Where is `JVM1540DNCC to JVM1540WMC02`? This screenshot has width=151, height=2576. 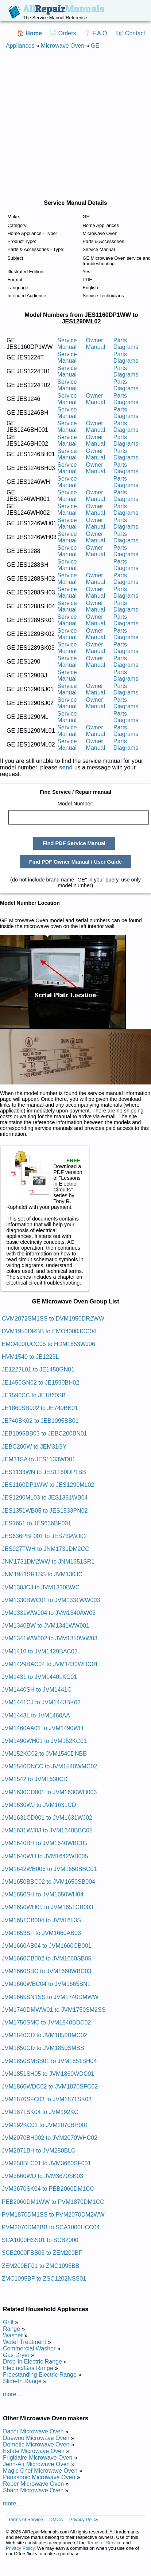
JVM1540DNCC to JVM1540WMC02 is located at coordinates (49, 1766).